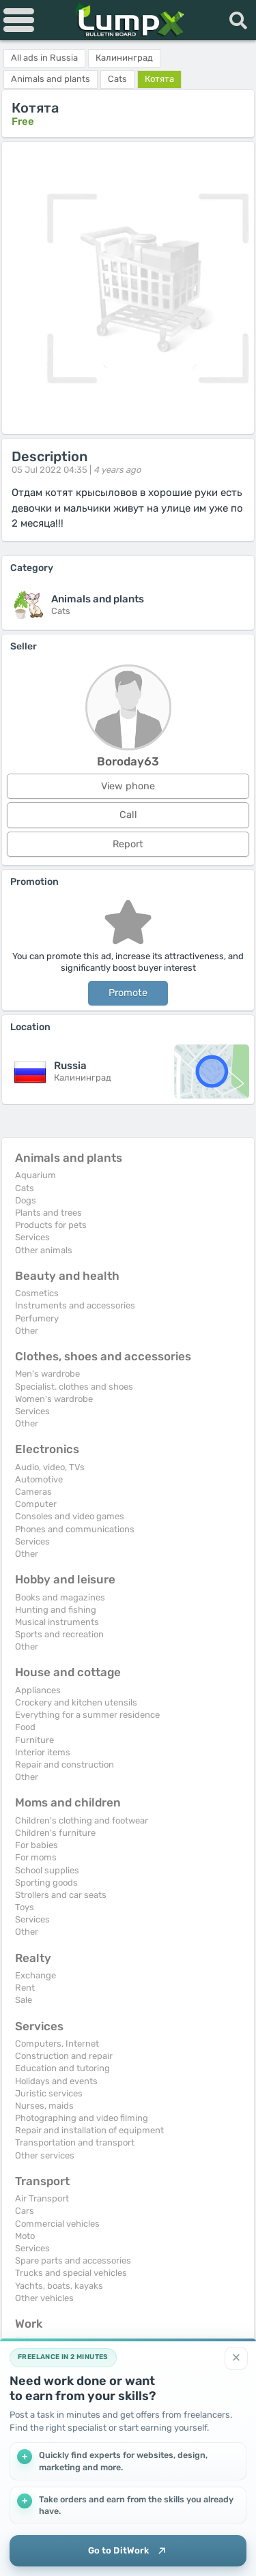  Describe the element at coordinates (42, 2198) in the screenshot. I see `Air Transport` at that location.